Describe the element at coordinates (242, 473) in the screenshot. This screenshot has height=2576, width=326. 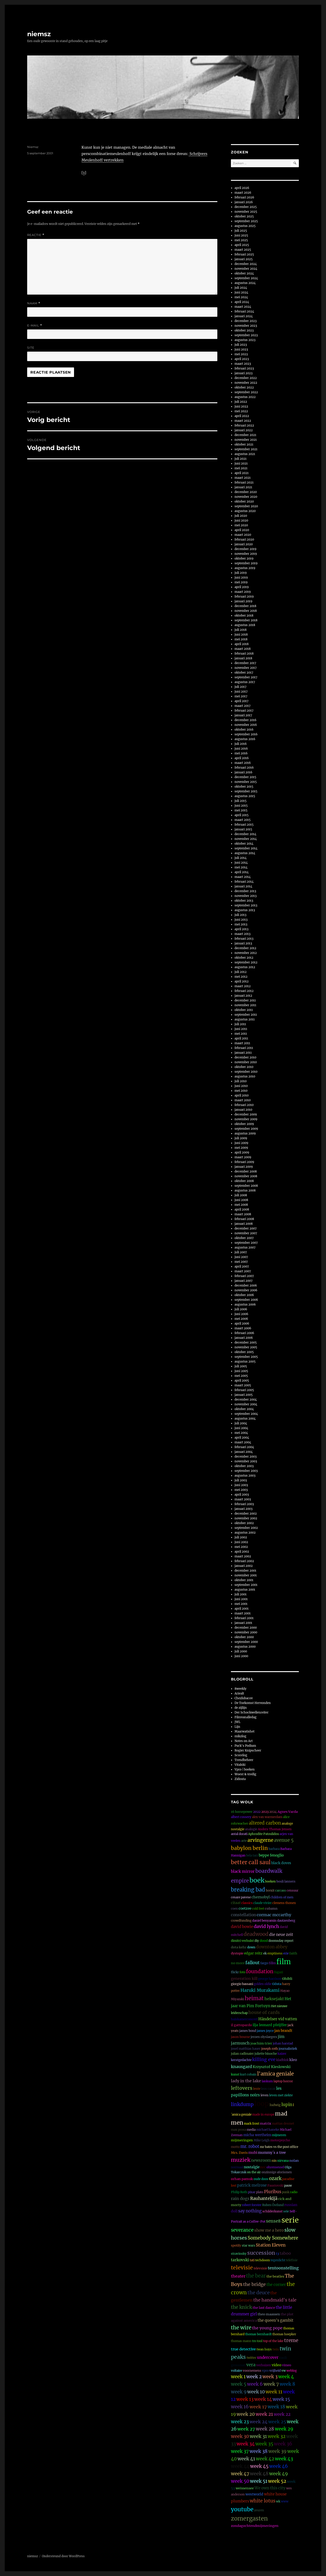
I see `april 2021` at that location.